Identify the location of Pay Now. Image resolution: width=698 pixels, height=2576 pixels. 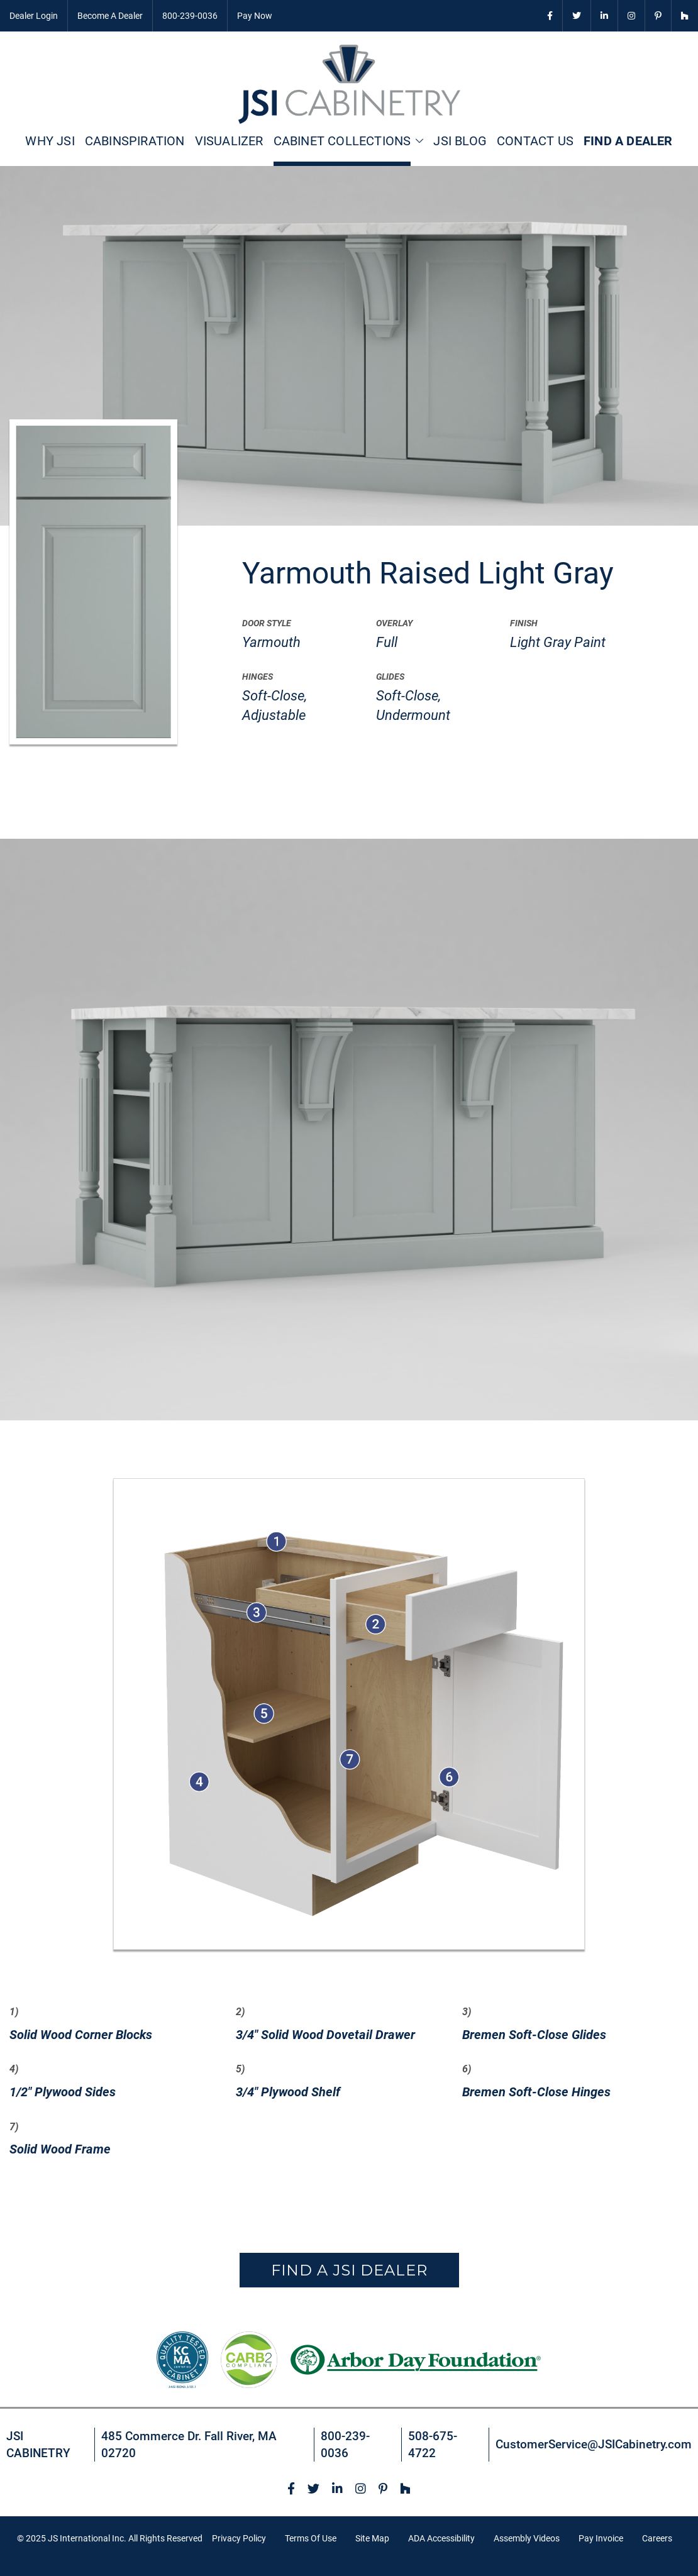
(254, 16).